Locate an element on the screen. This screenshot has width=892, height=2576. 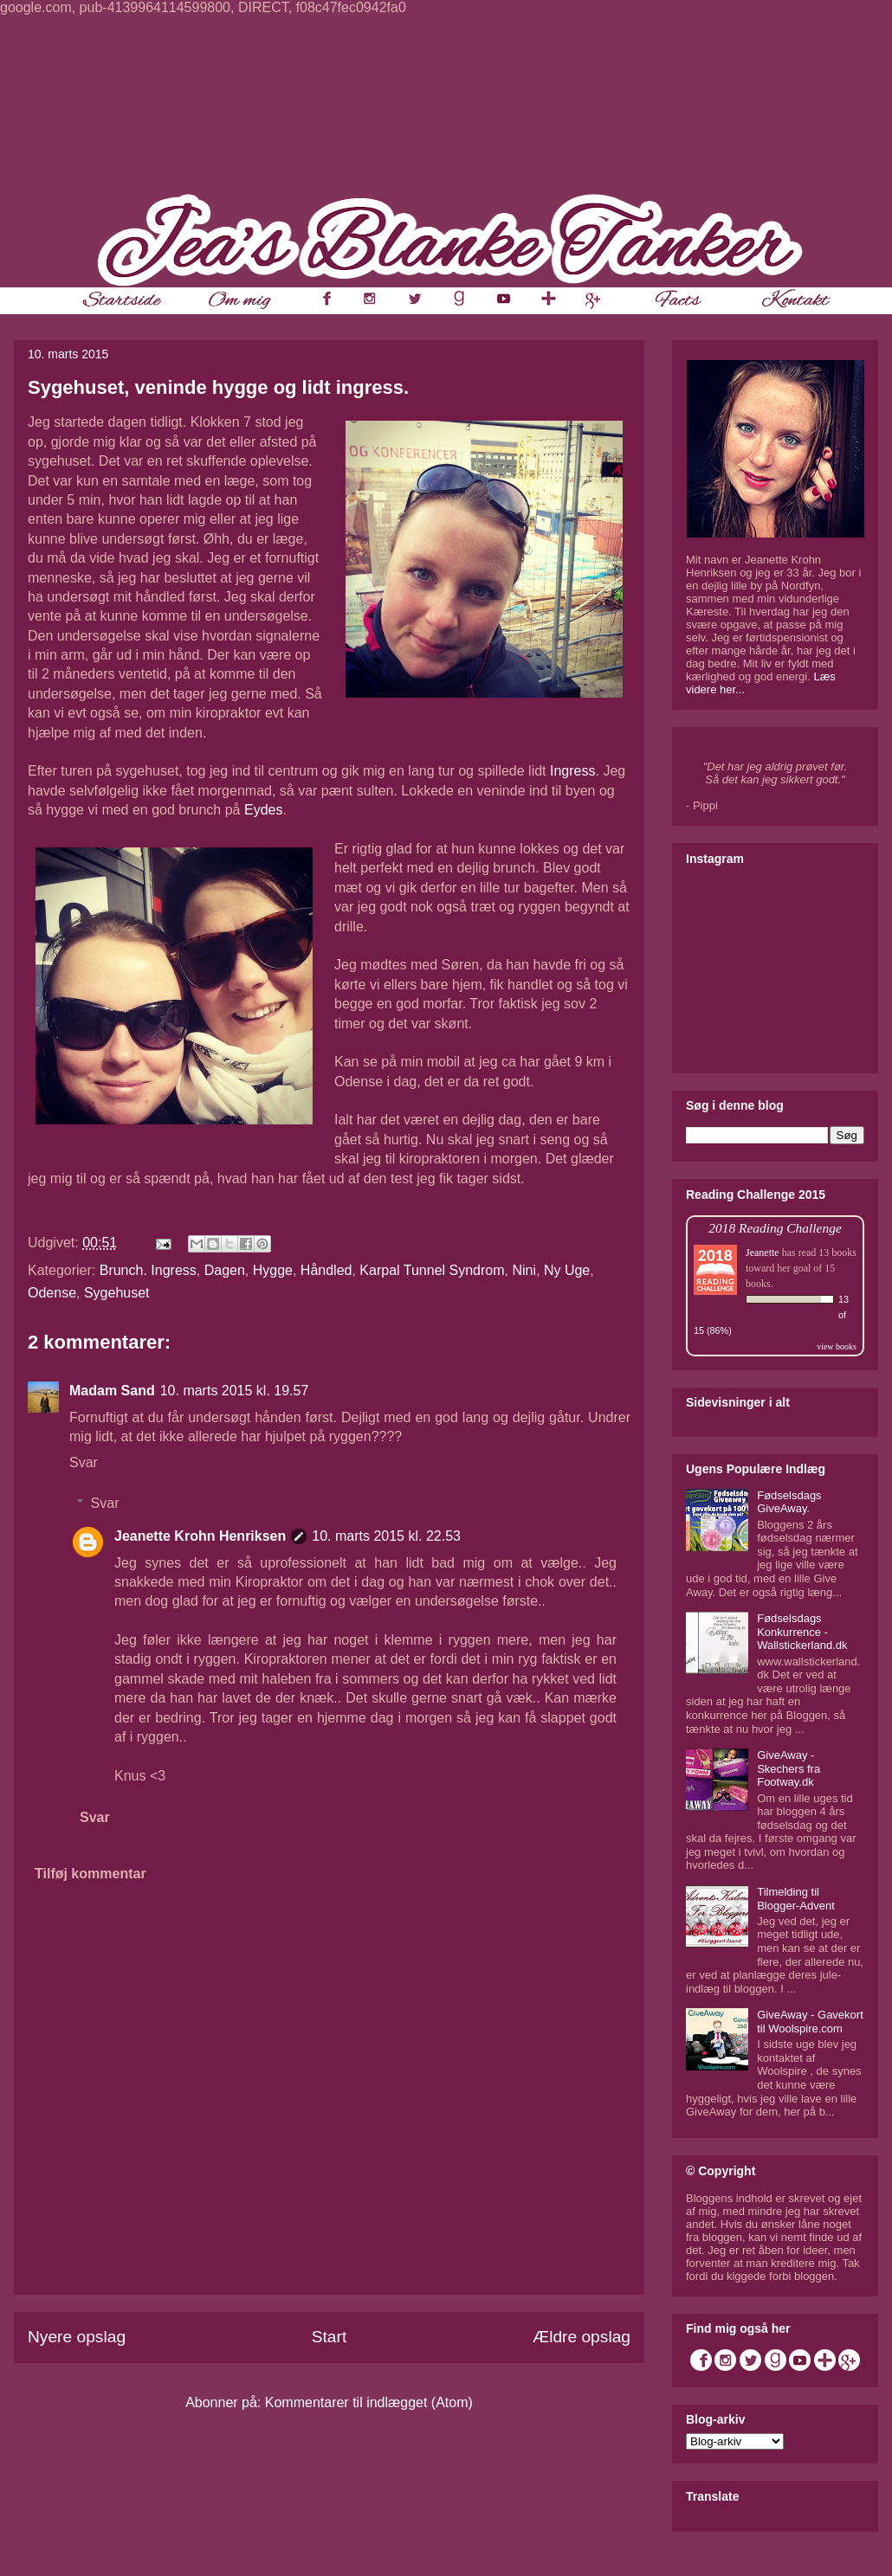
10. marts 2015 kl. 22.53 is located at coordinates (386, 1536).